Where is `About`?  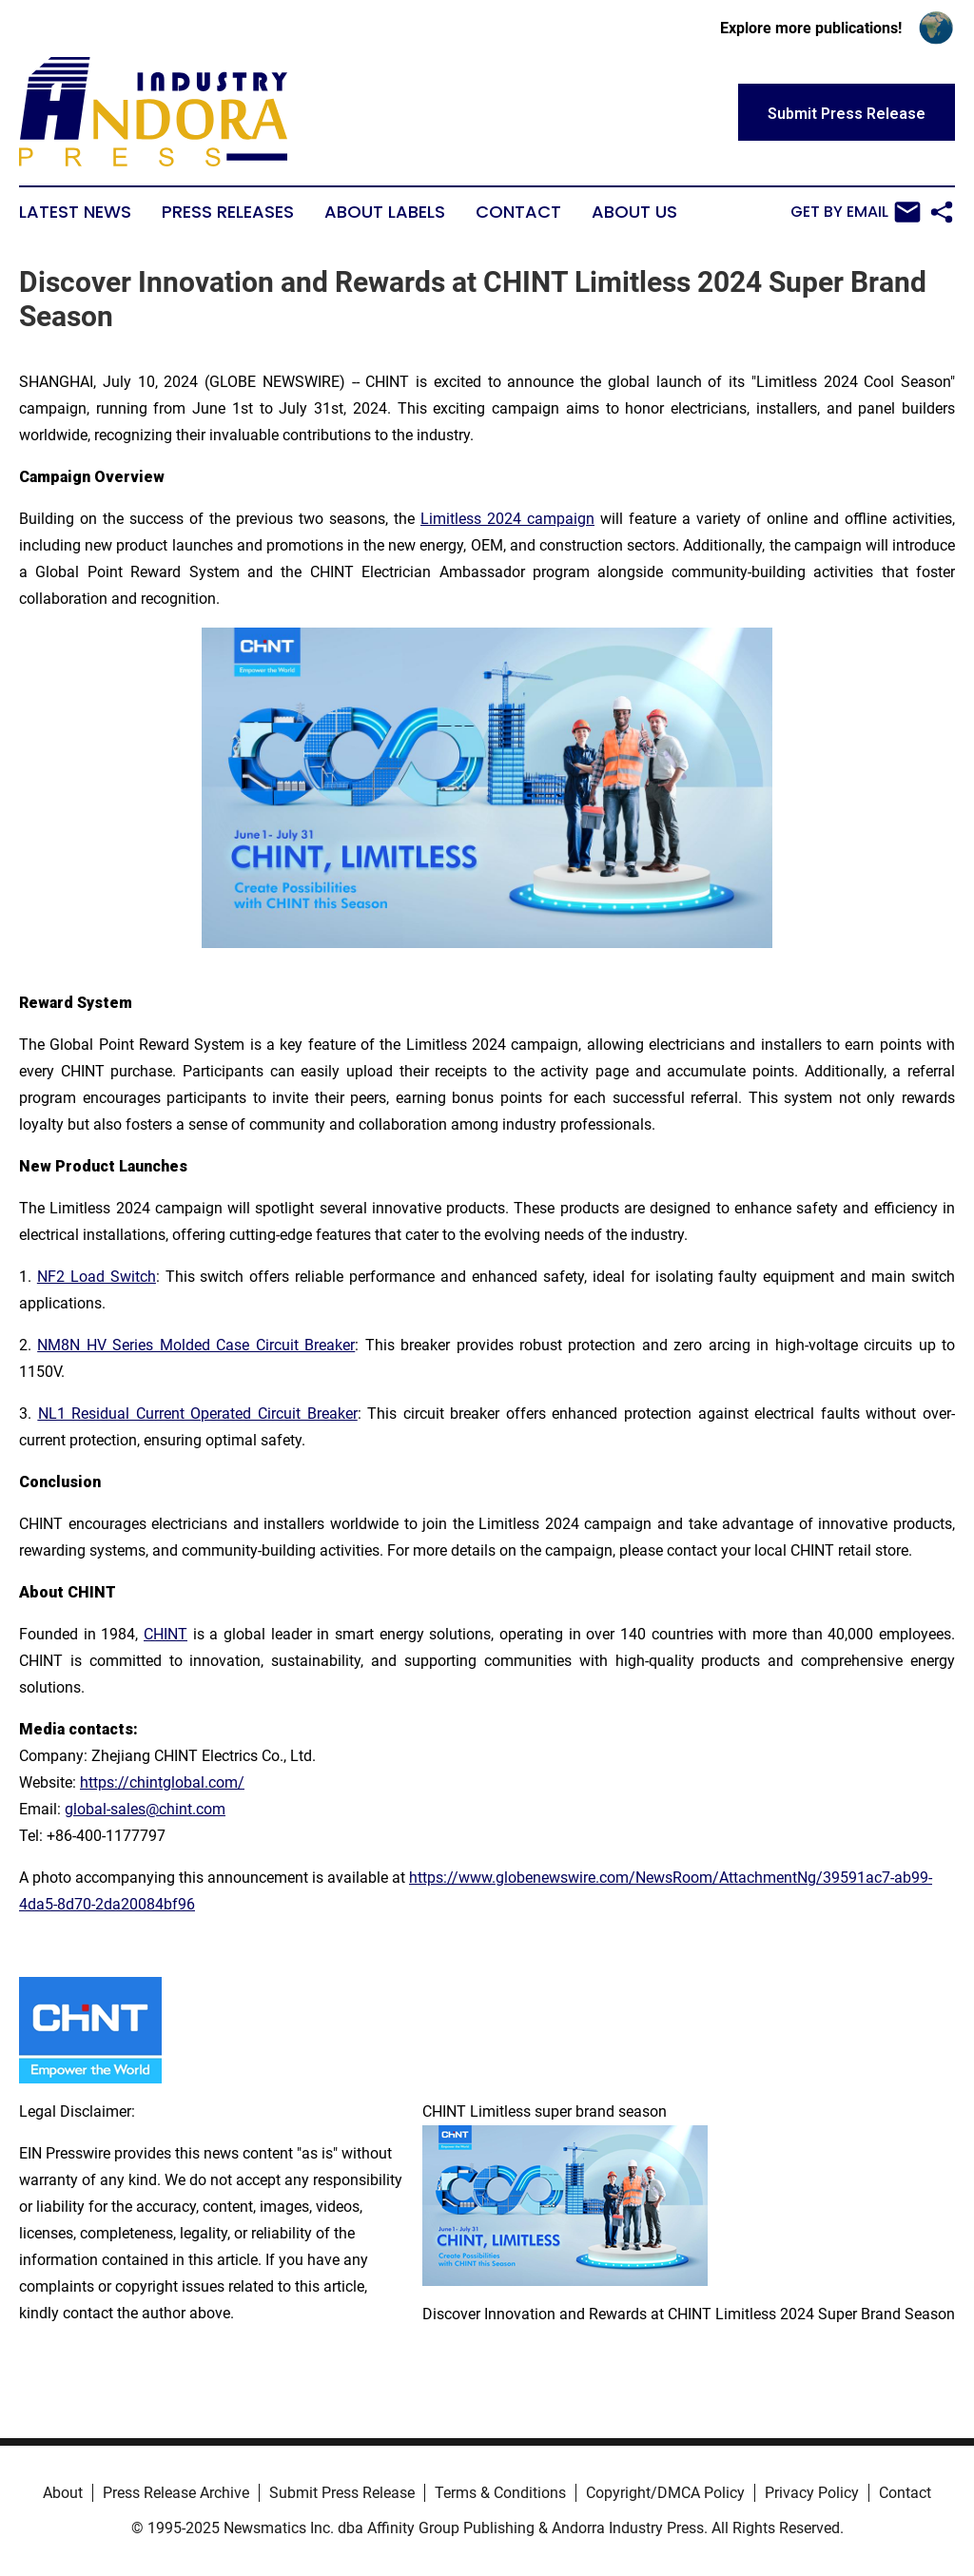 About is located at coordinates (63, 2493).